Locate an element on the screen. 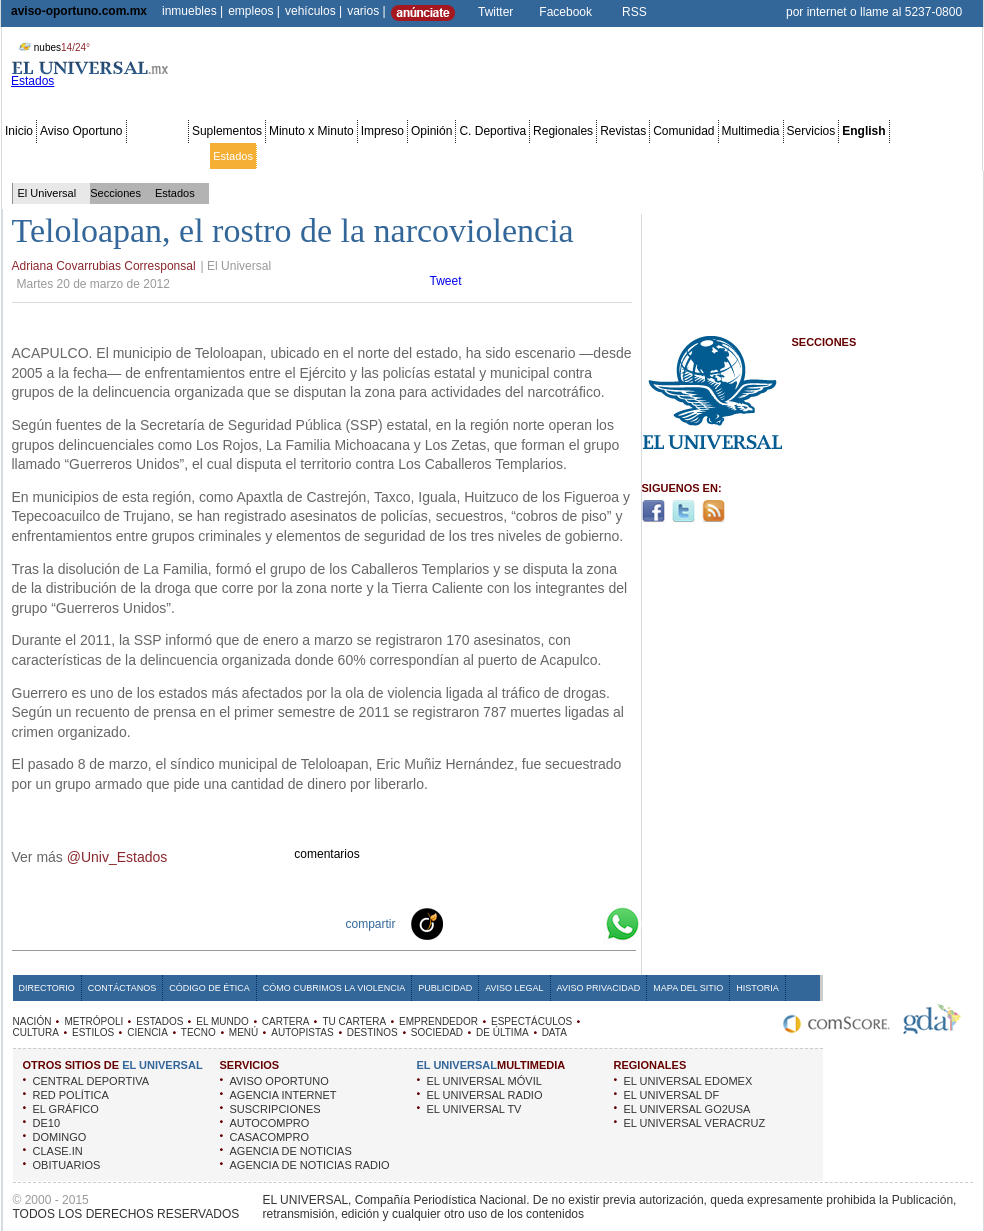 The image size is (984, 1231). Obituarios is located at coordinates (841, 156).